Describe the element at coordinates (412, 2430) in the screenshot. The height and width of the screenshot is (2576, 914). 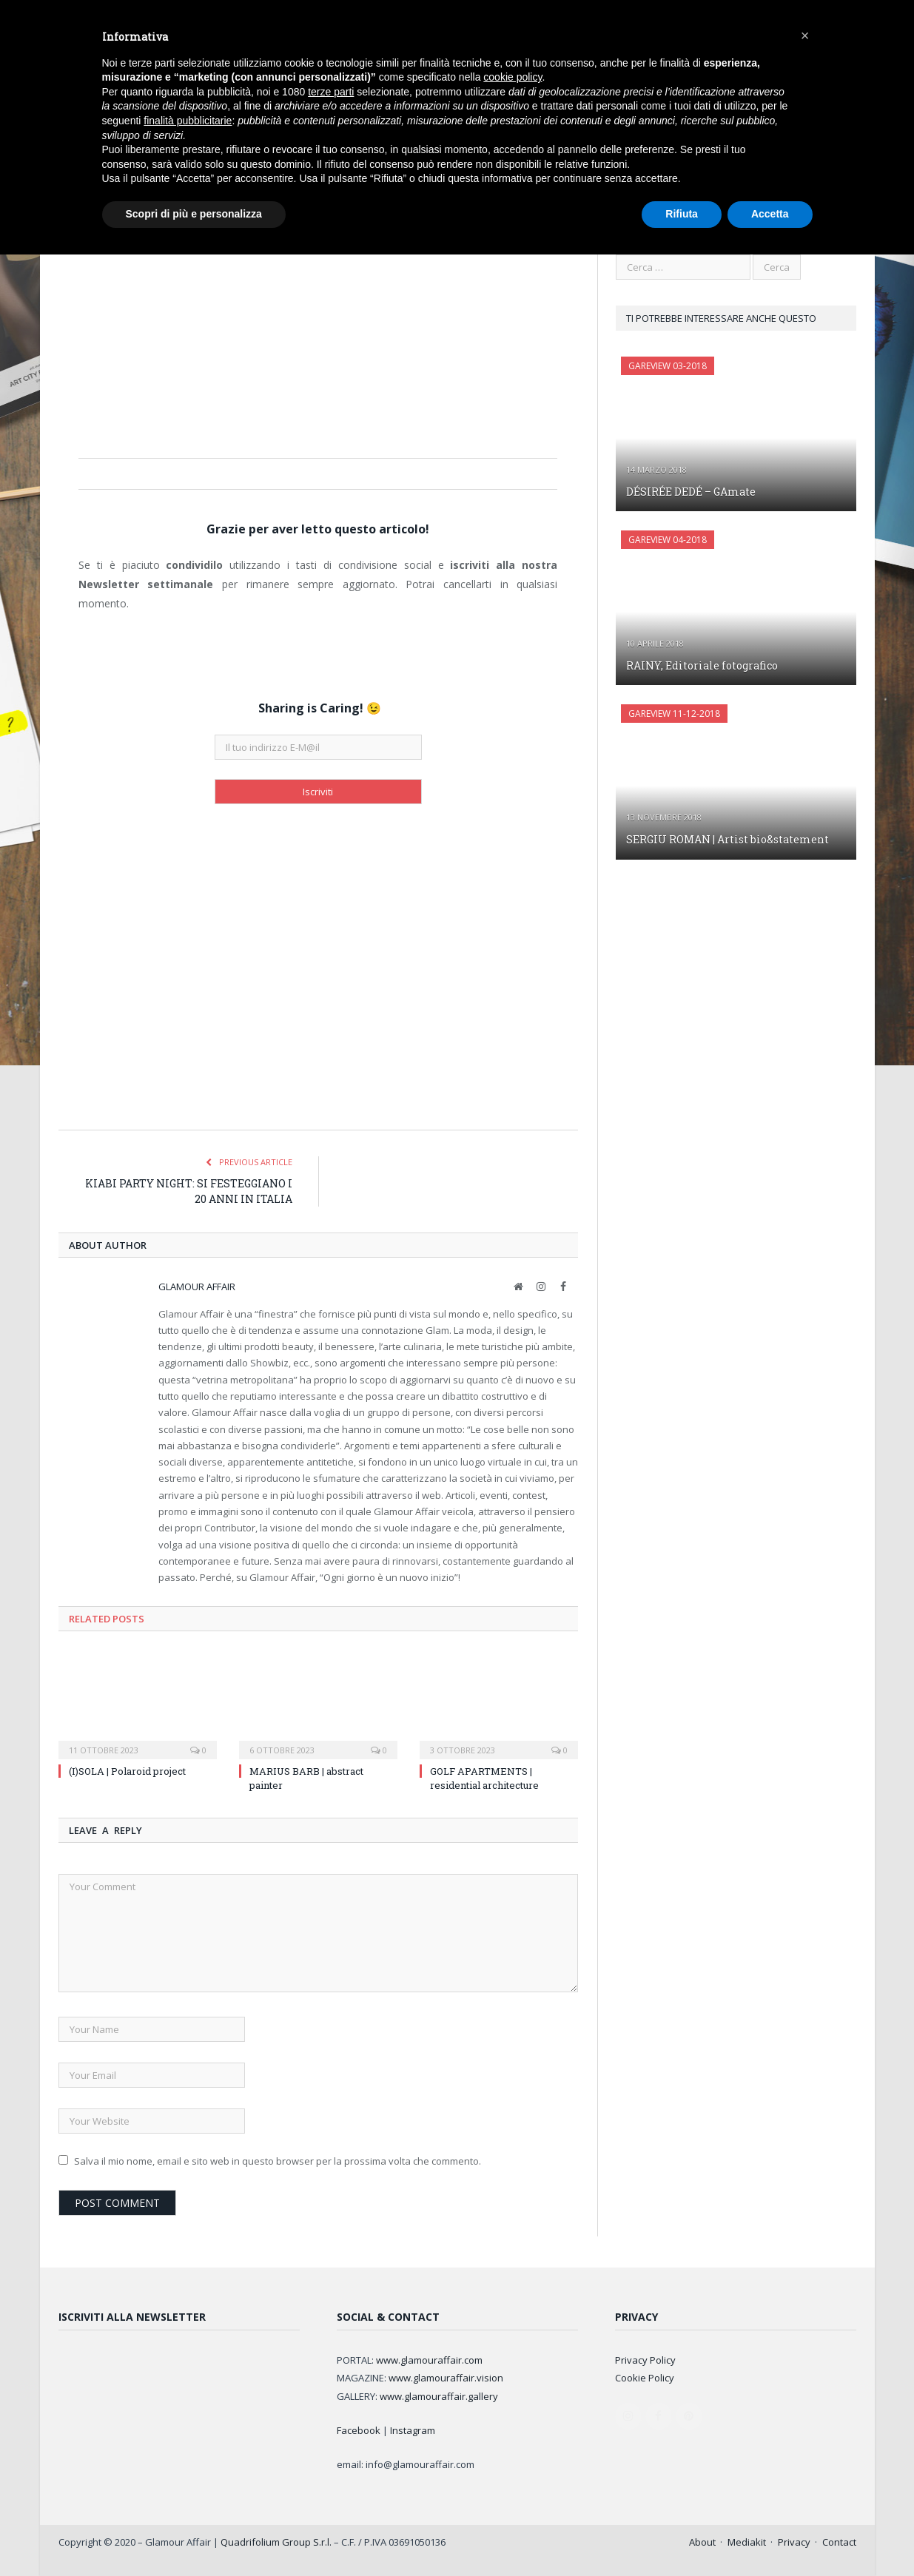
I see `Instagram` at that location.